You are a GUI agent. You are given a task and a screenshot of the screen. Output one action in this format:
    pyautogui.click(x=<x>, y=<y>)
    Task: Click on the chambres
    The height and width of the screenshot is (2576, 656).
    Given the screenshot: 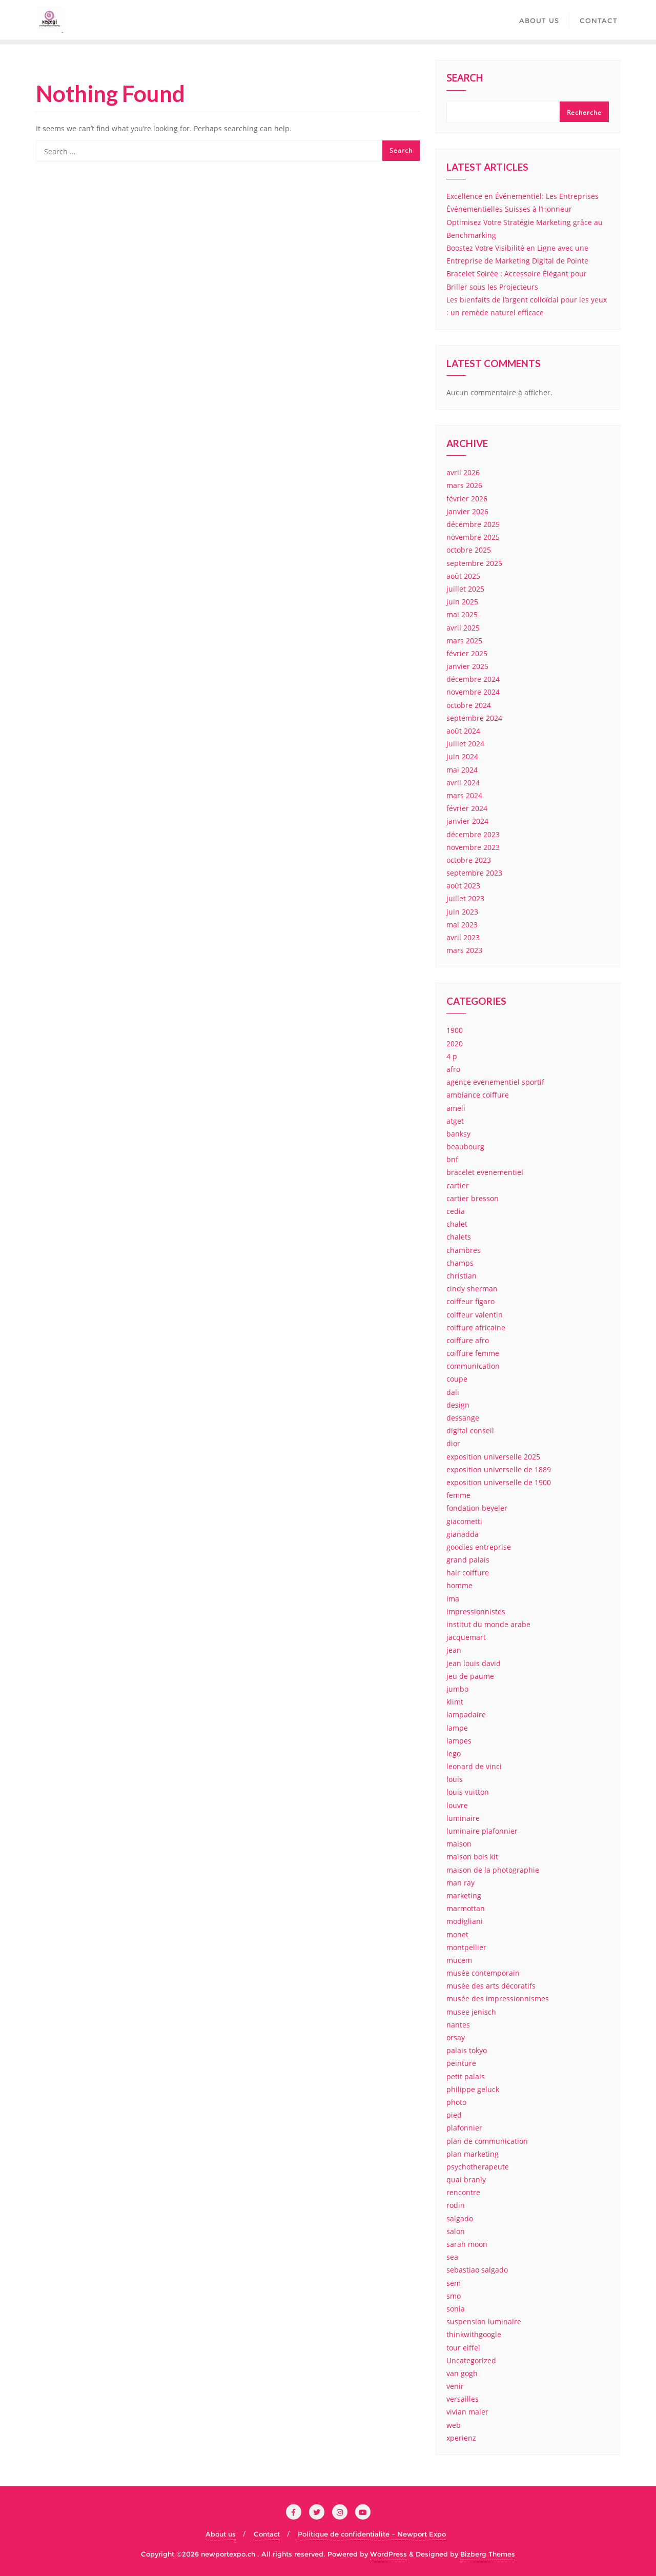 What is the action you would take?
    pyautogui.click(x=463, y=1250)
    